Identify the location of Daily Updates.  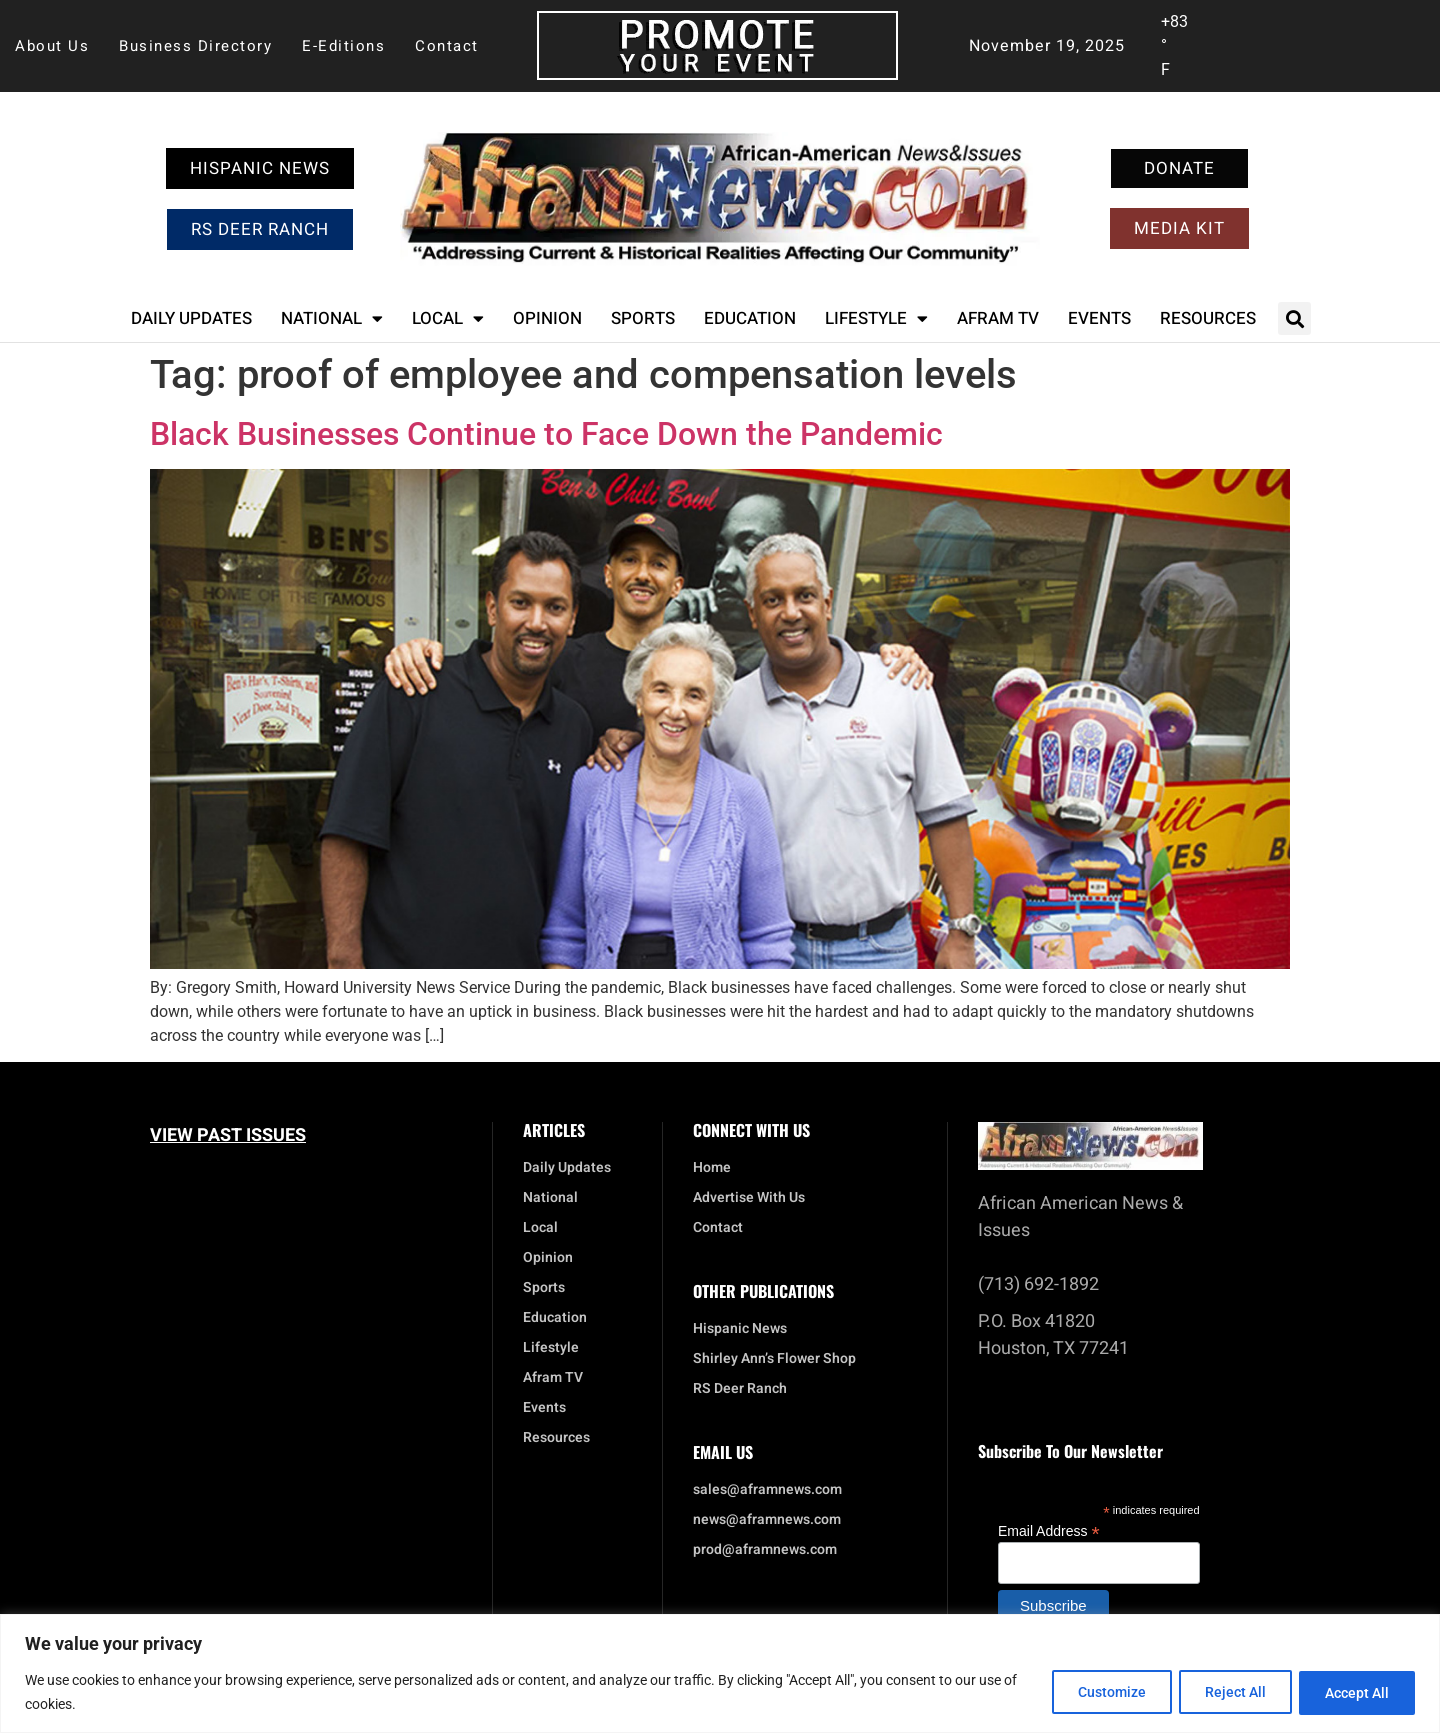
(191, 318).